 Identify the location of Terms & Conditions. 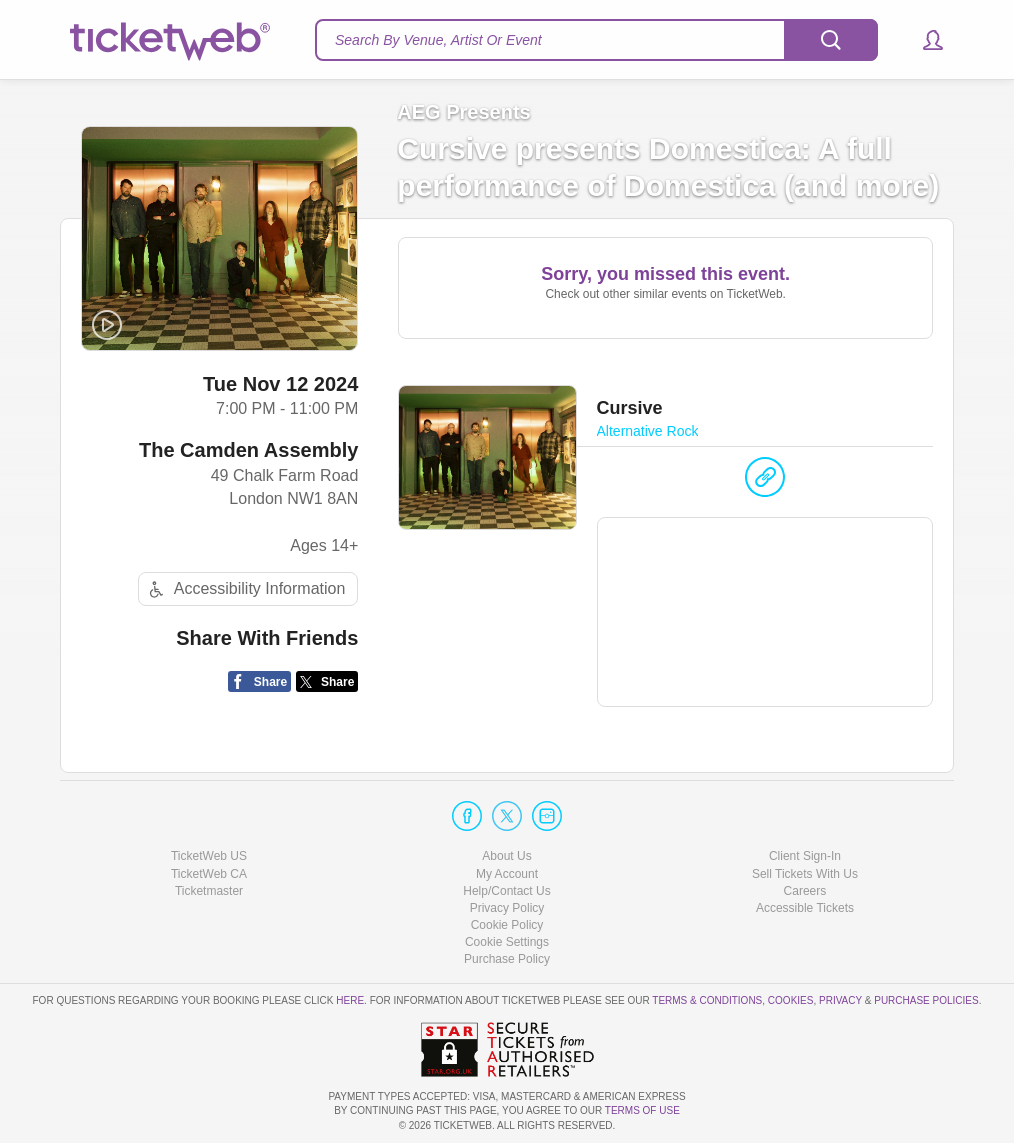
(707, 1000).